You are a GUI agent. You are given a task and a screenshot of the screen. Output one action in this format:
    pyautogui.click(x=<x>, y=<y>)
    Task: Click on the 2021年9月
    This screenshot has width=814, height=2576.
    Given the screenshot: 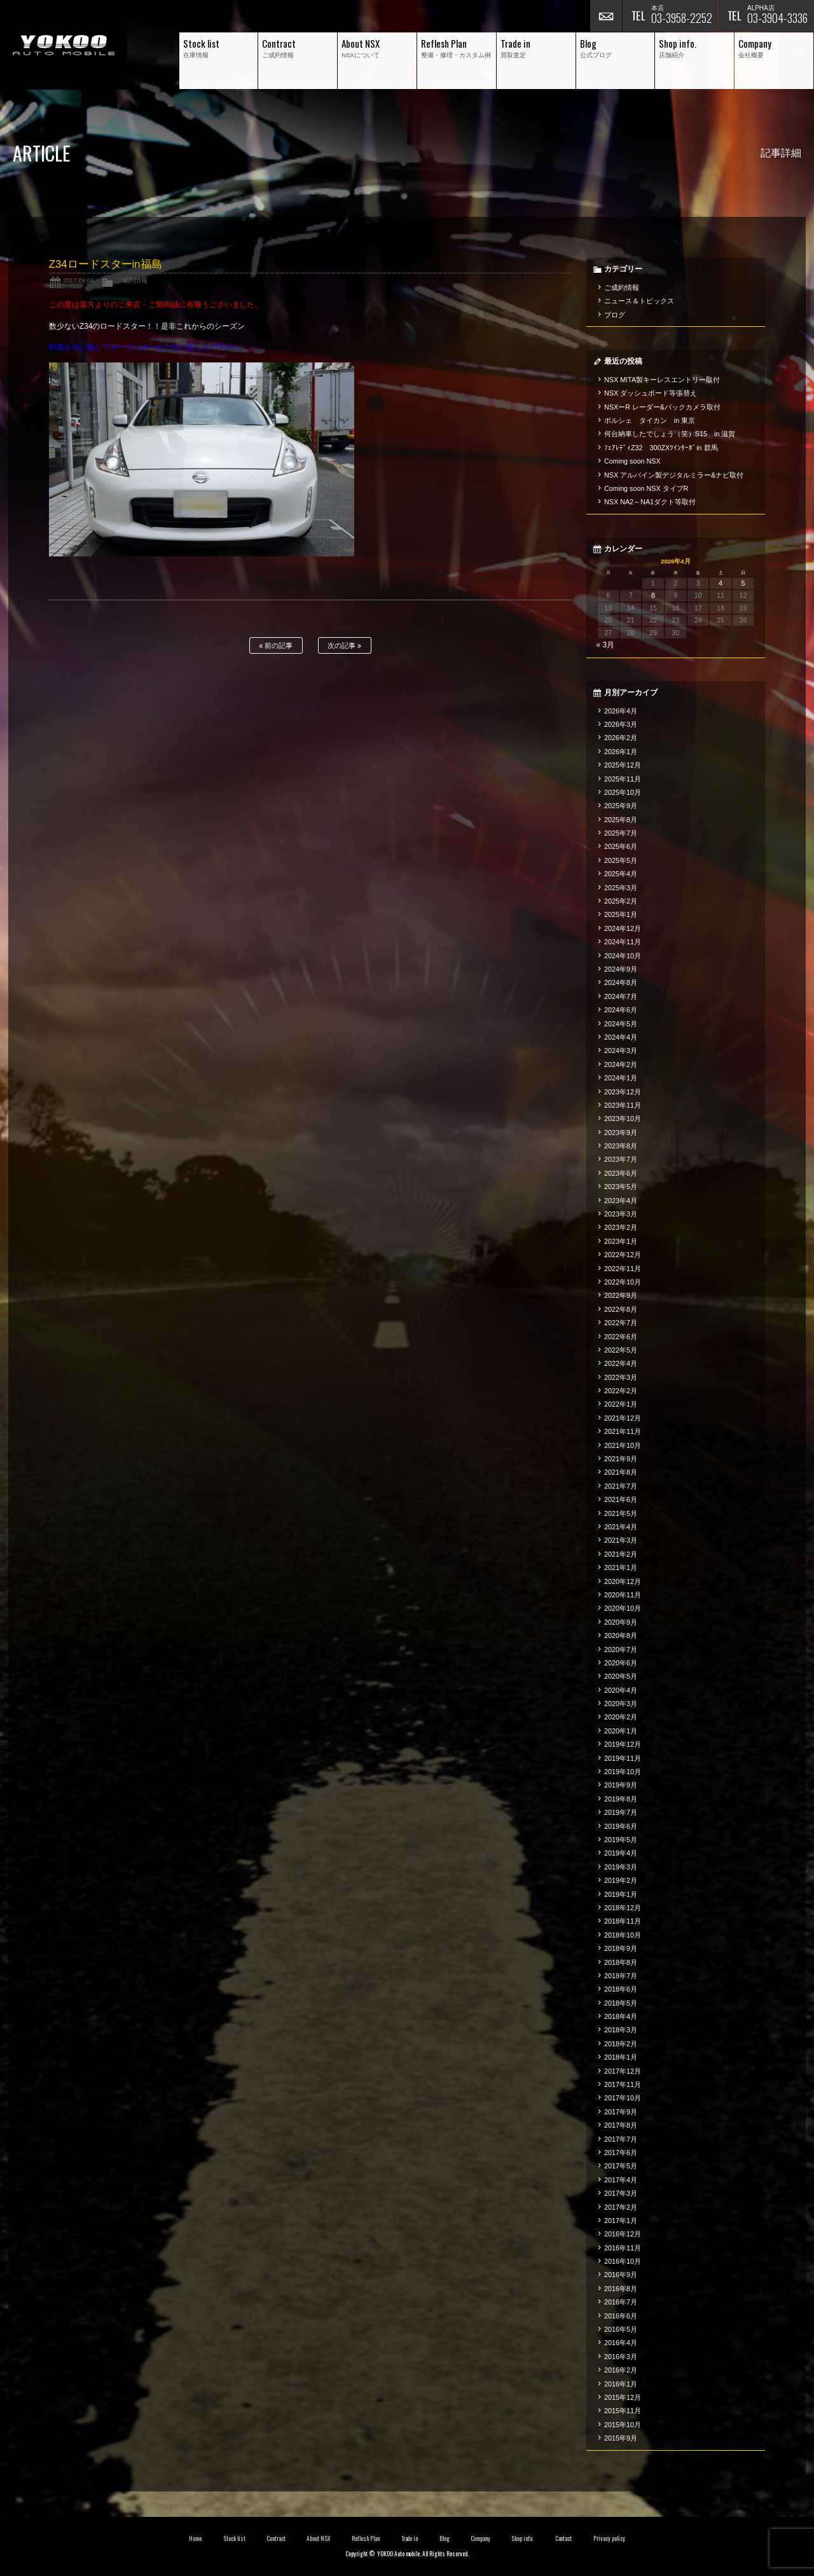 What is the action you would take?
    pyautogui.click(x=620, y=1459)
    